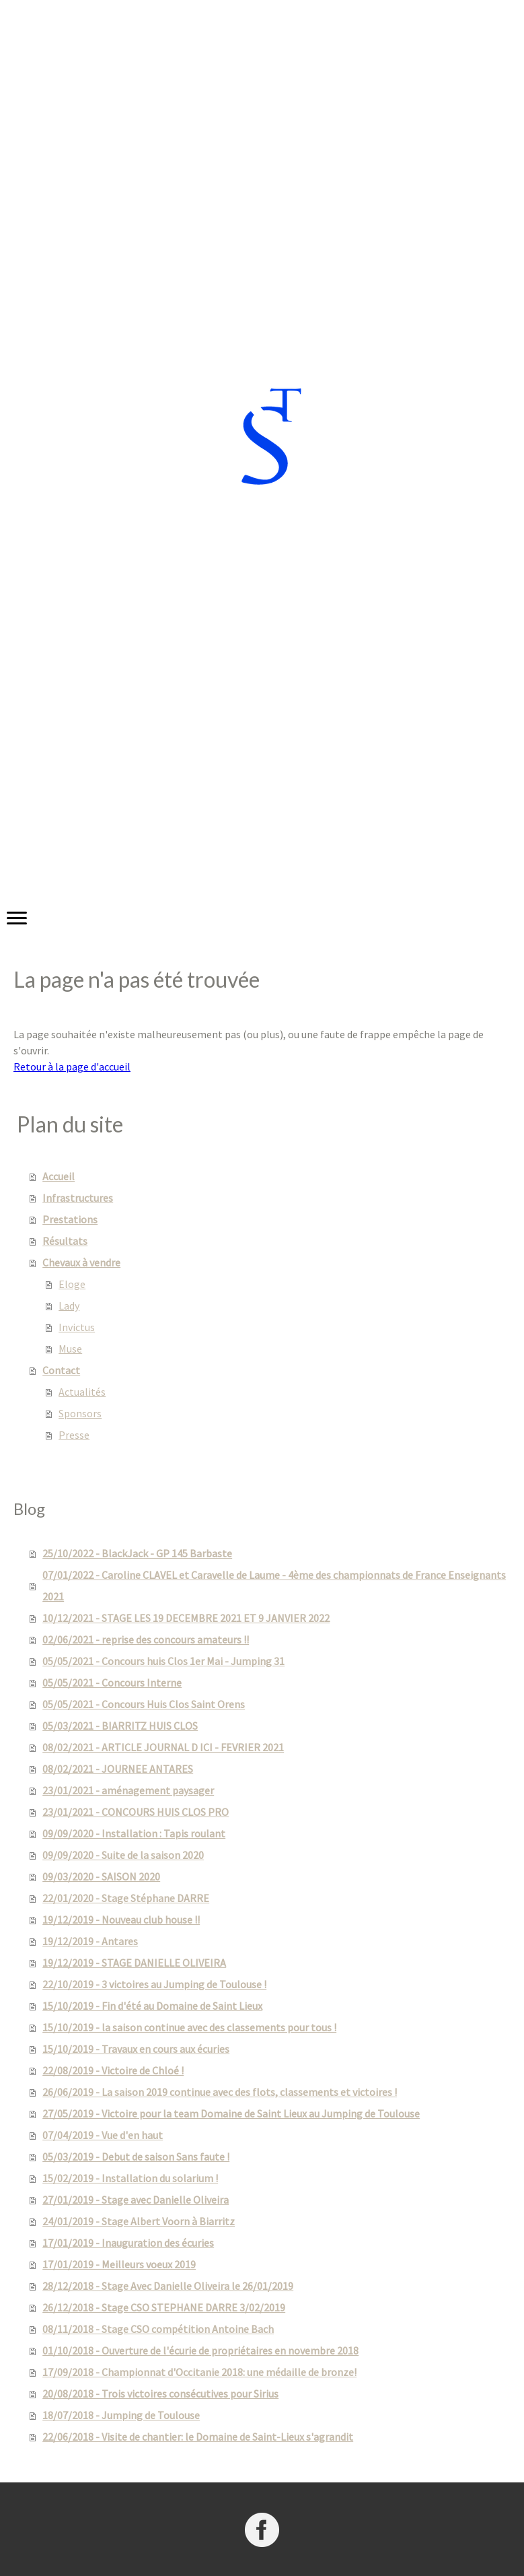 The height and width of the screenshot is (2576, 524). I want to click on 07/01/2022 - Caroline CLAVEL et Caravelle de Laume - 4ème des championnats de France Enseignants 2021, so click(274, 1585).